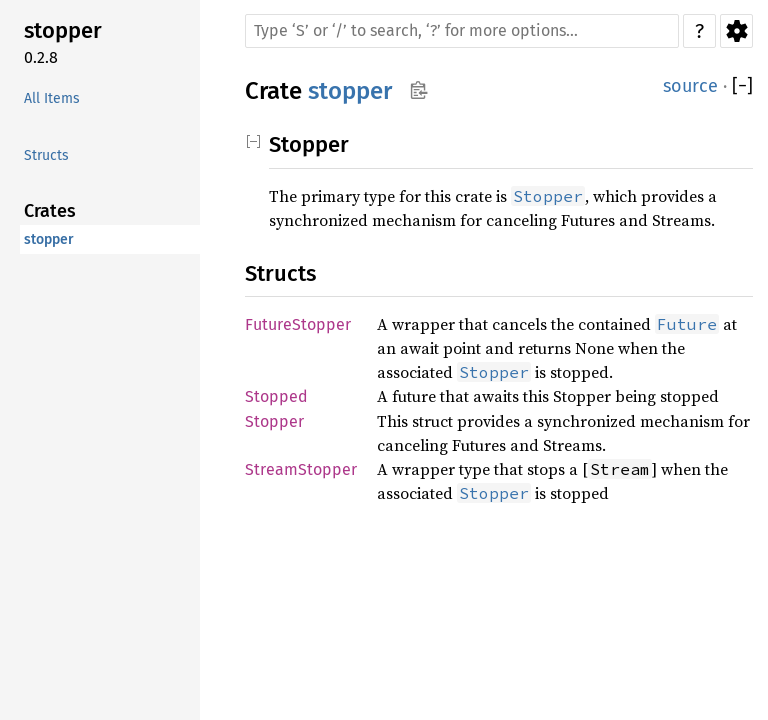 The width and height of the screenshot is (768, 720). I want to click on FutureStopper, so click(298, 324).